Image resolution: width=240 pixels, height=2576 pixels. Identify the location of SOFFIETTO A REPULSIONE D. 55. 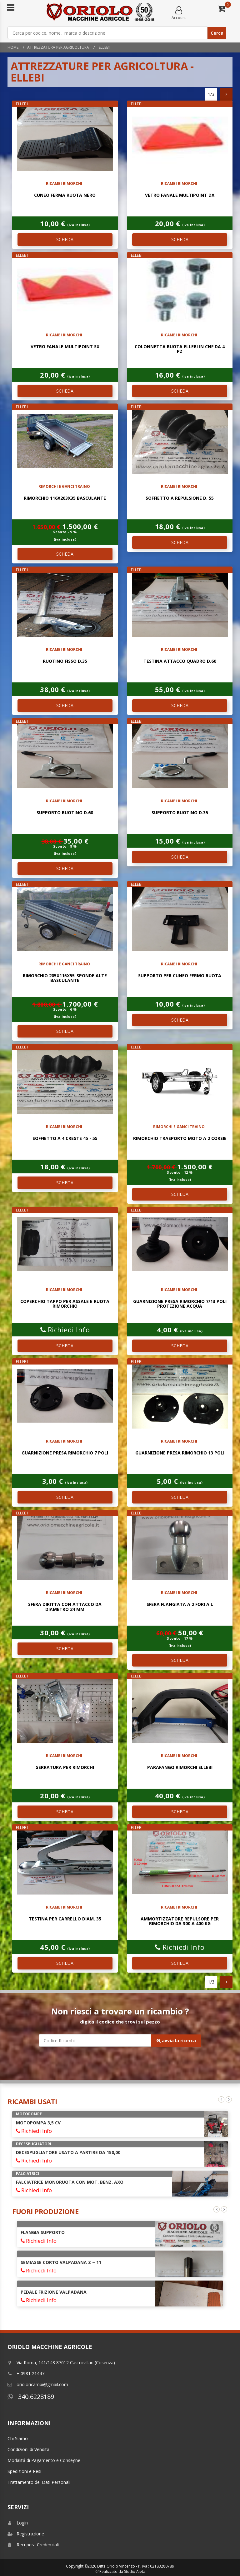
(180, 498).